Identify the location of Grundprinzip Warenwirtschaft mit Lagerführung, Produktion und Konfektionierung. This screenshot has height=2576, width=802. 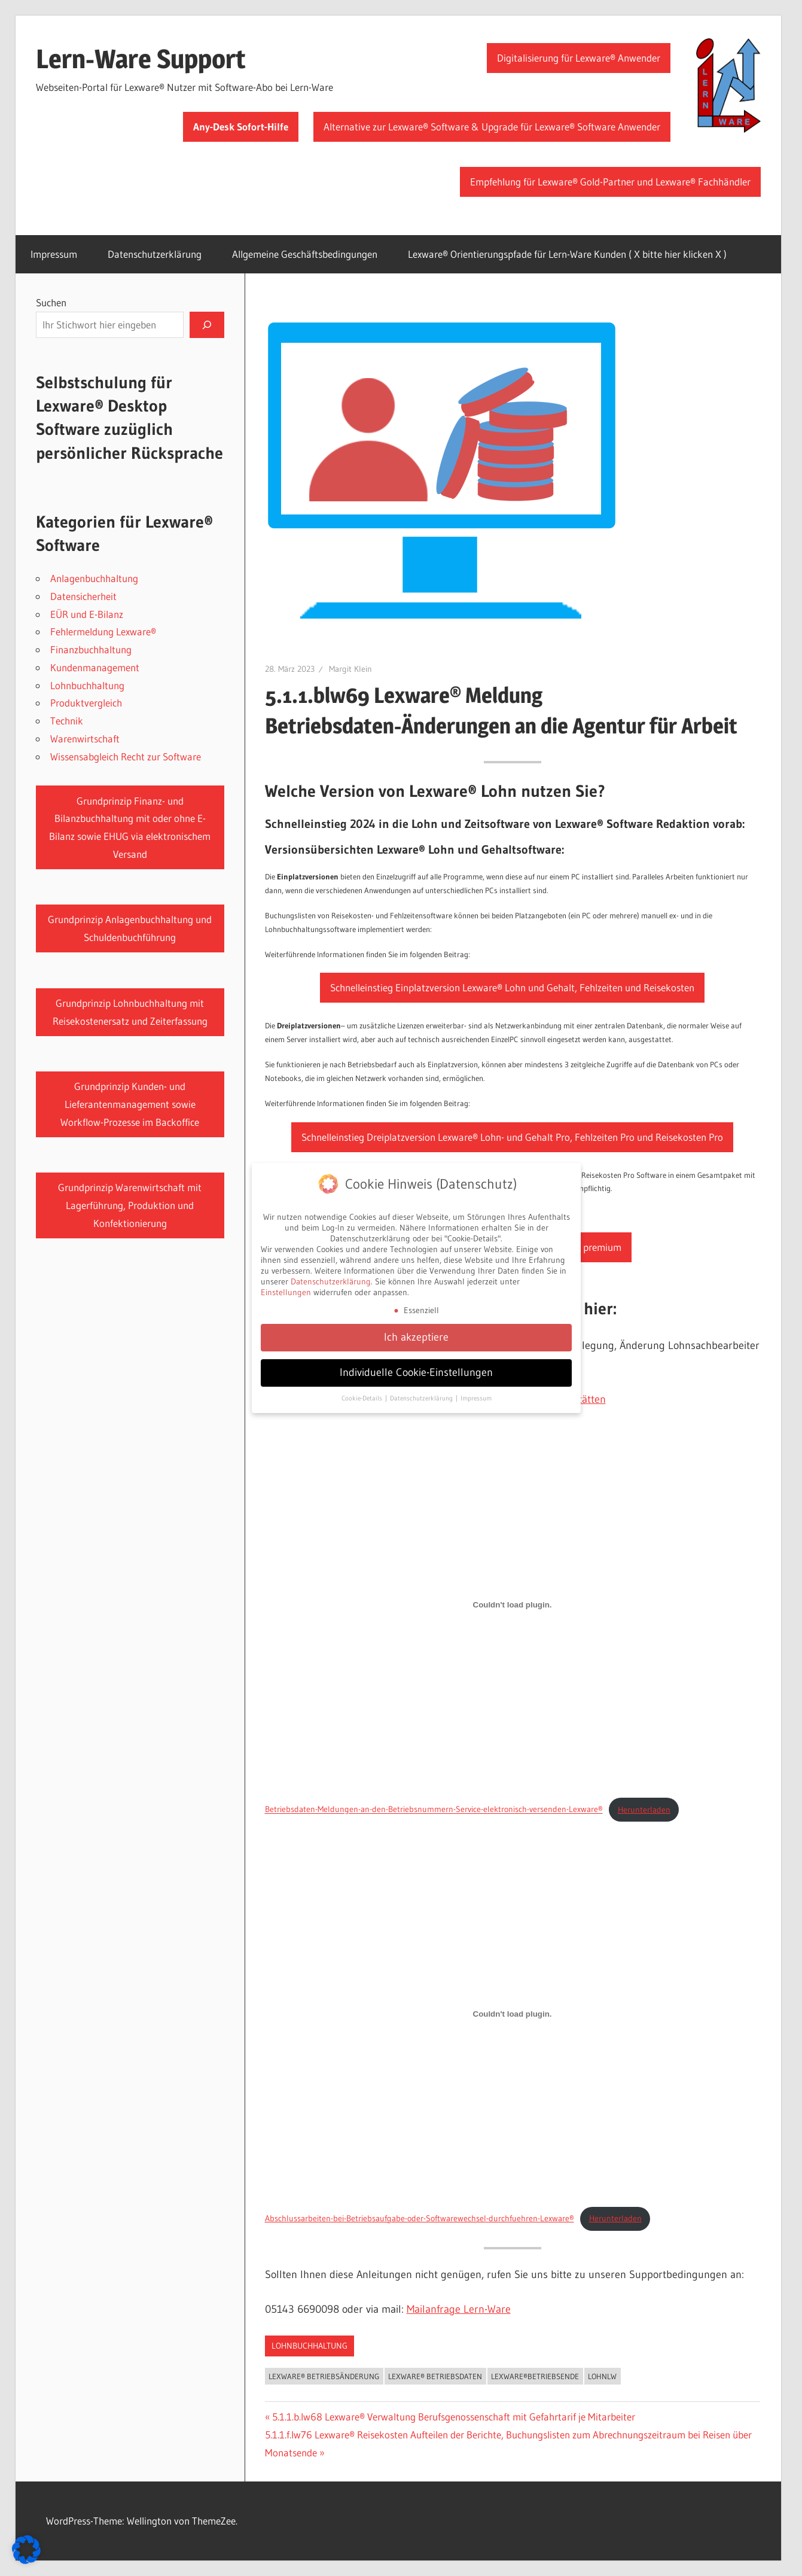
(130, 1205).